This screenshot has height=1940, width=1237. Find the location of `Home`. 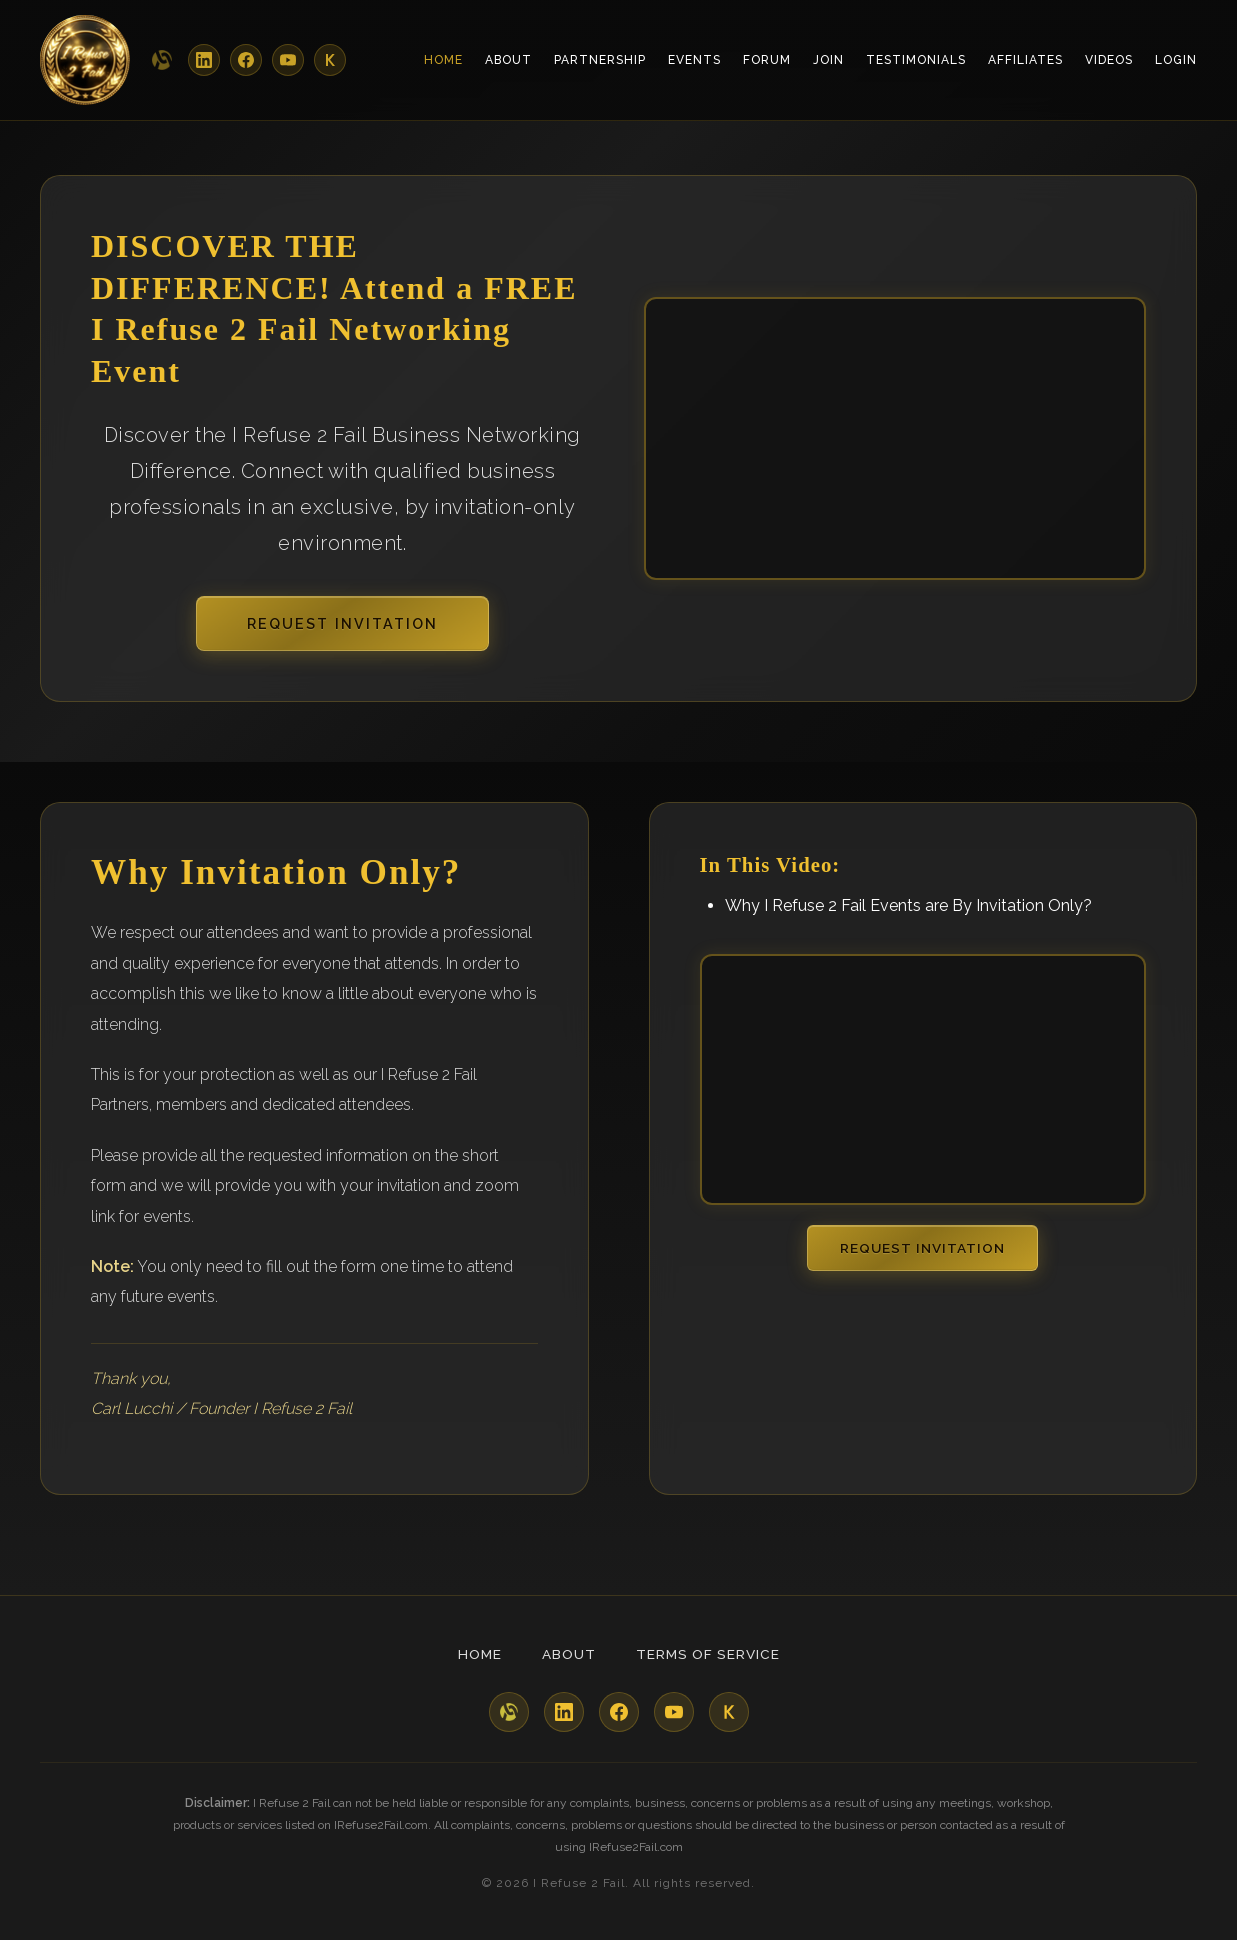

Home is located at coordinates (443, 60).